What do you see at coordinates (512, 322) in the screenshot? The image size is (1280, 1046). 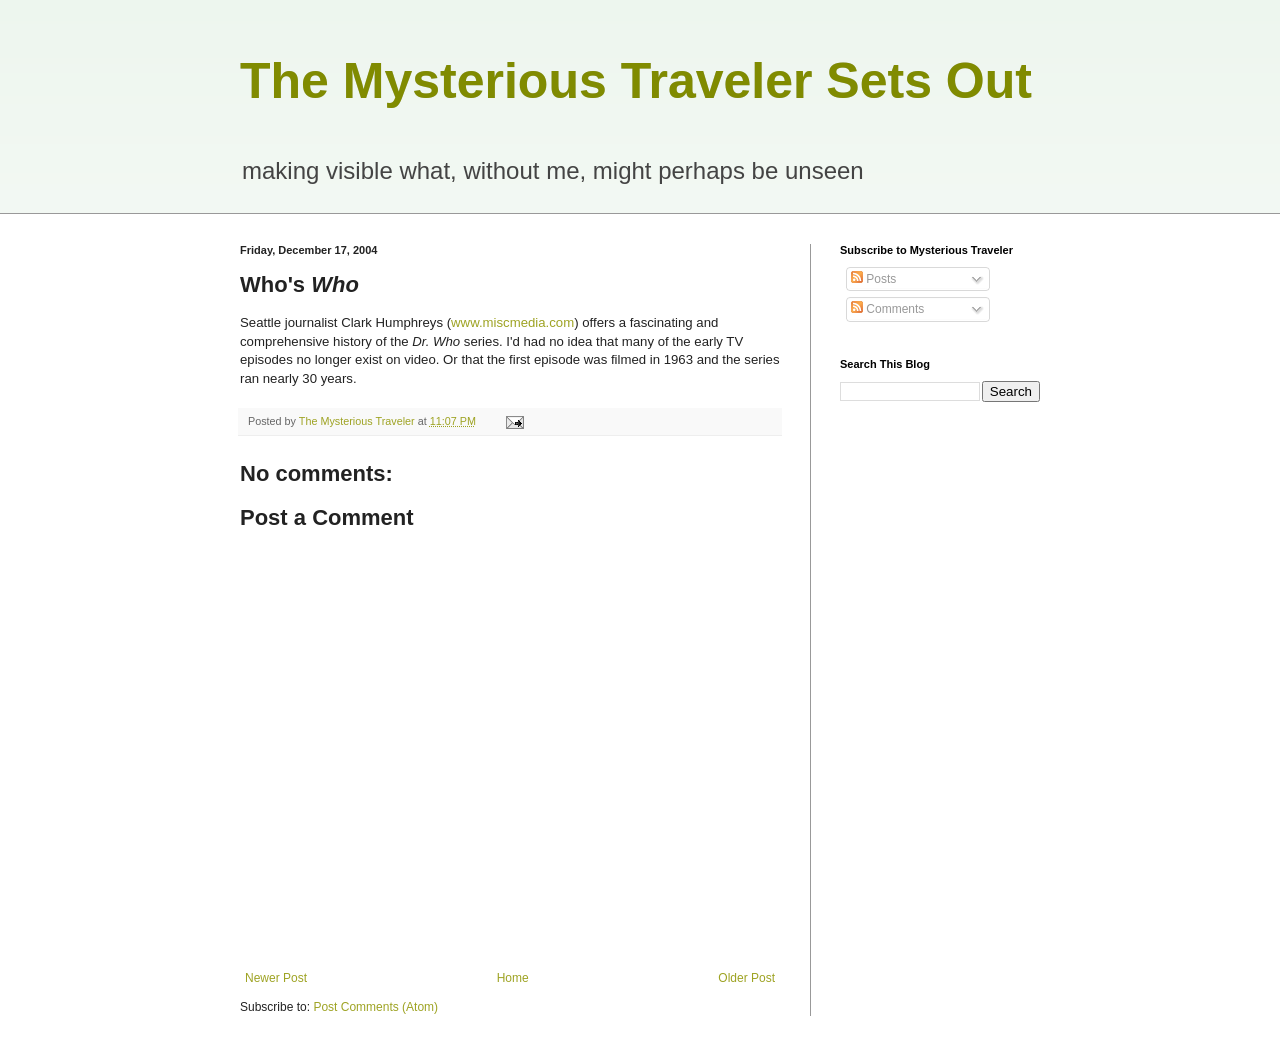 I see `www.miscmedia.com` at bounding box center [512, 322].